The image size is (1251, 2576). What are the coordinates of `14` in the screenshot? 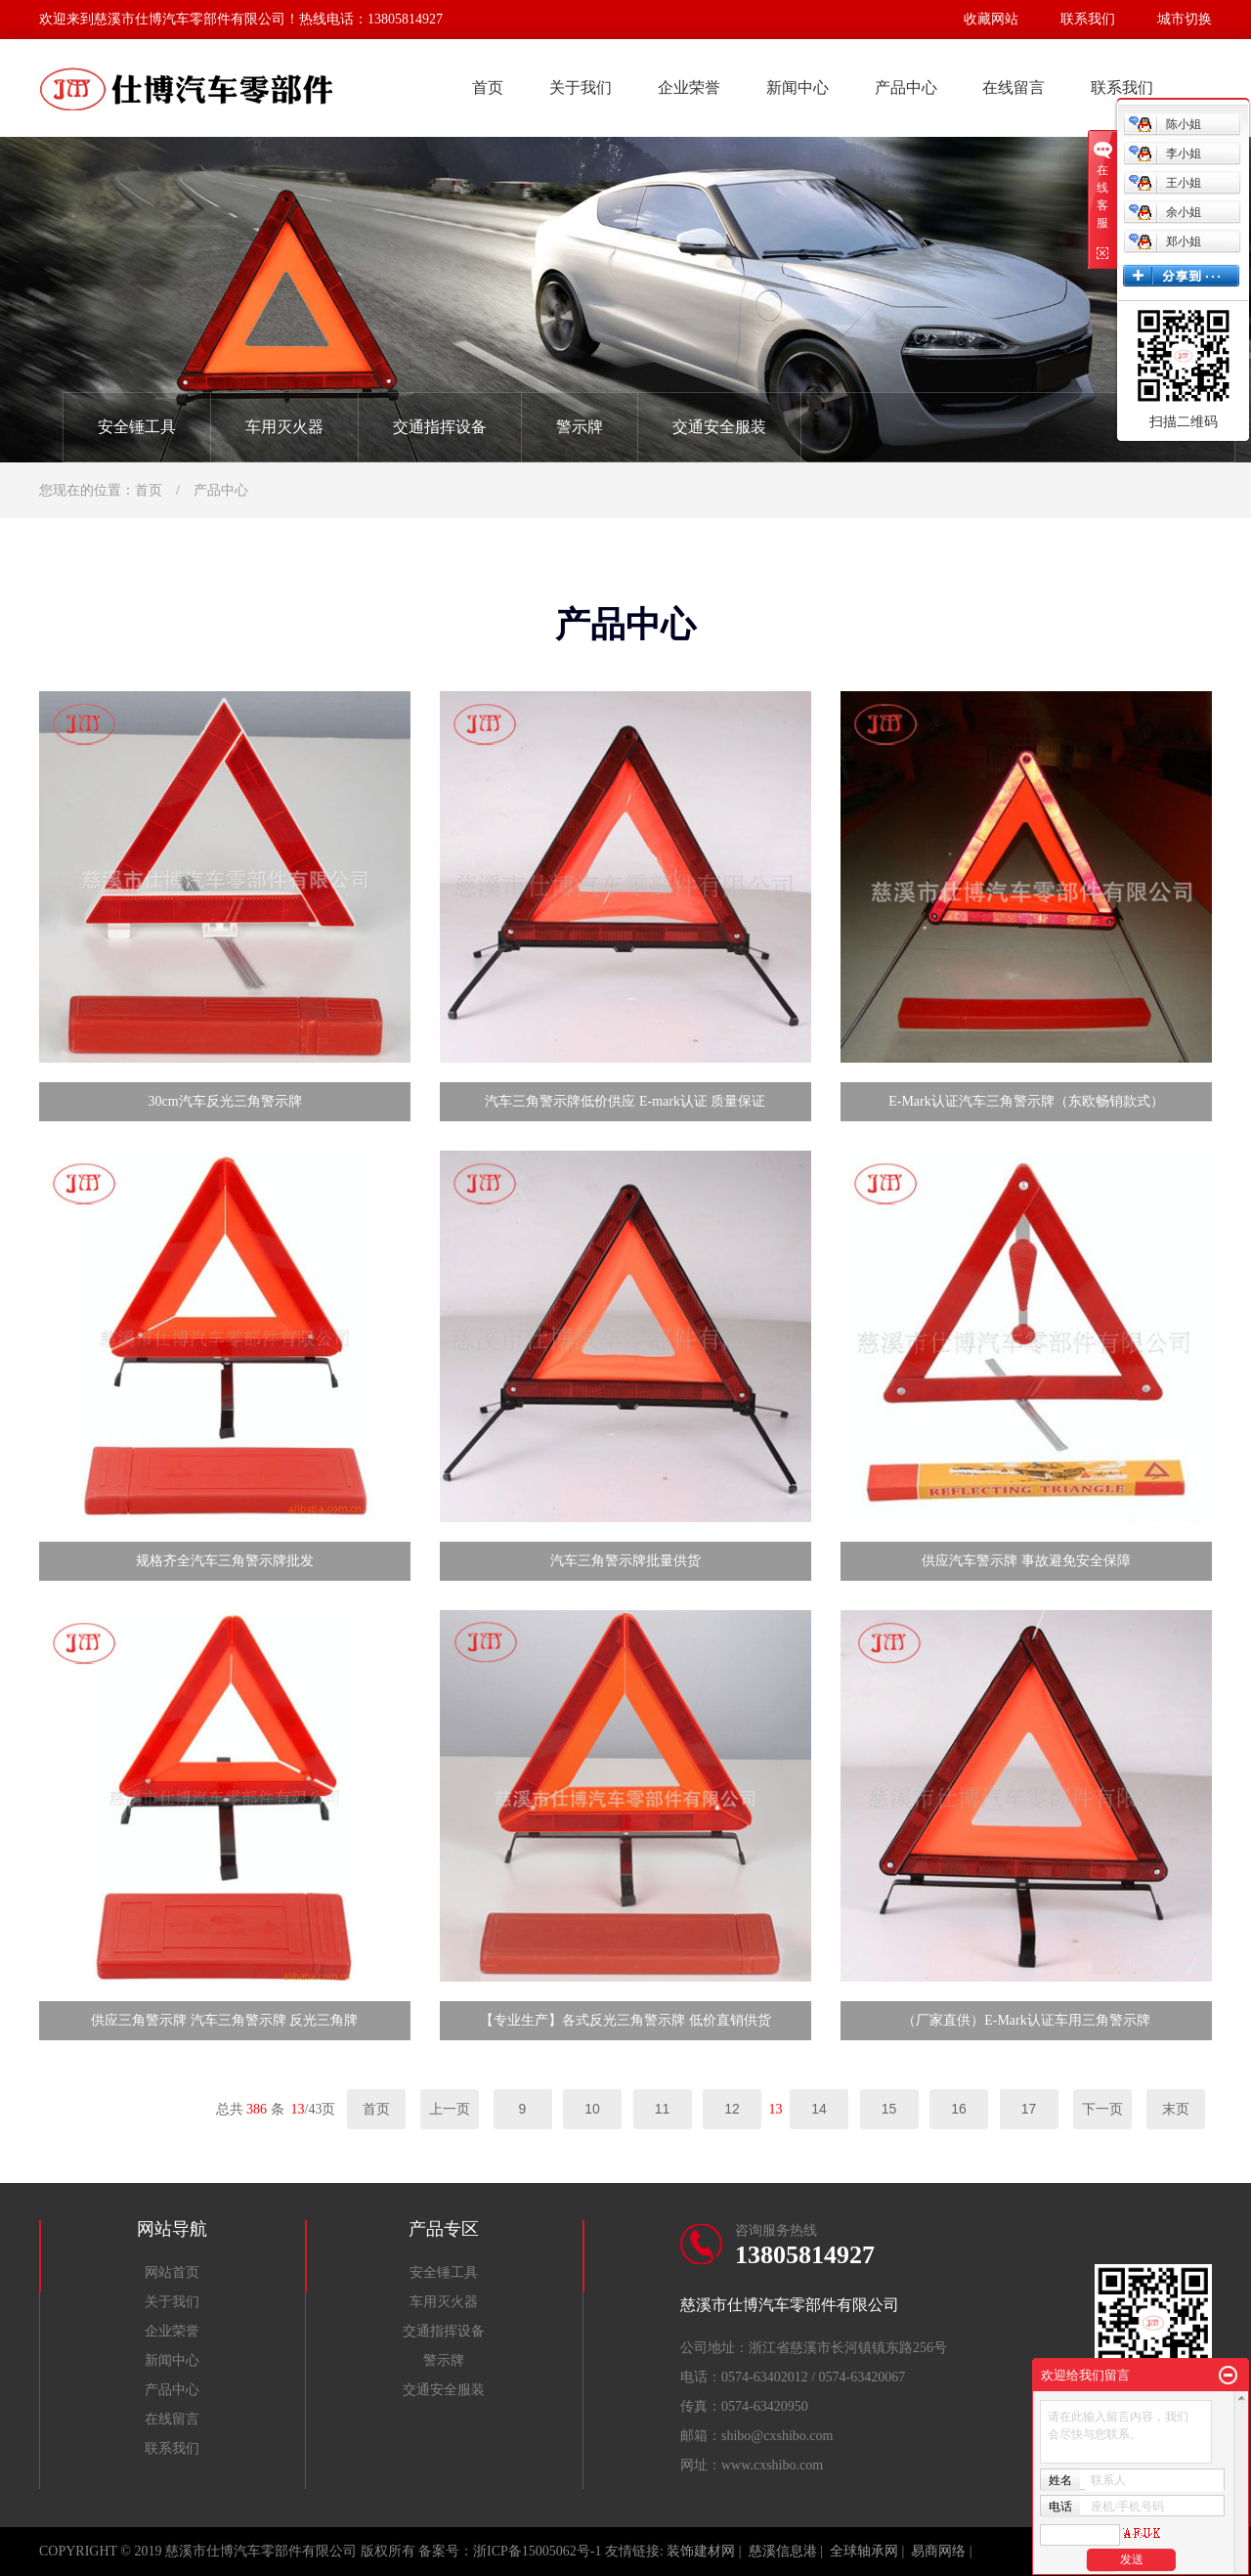 It's located at (819, 2109).